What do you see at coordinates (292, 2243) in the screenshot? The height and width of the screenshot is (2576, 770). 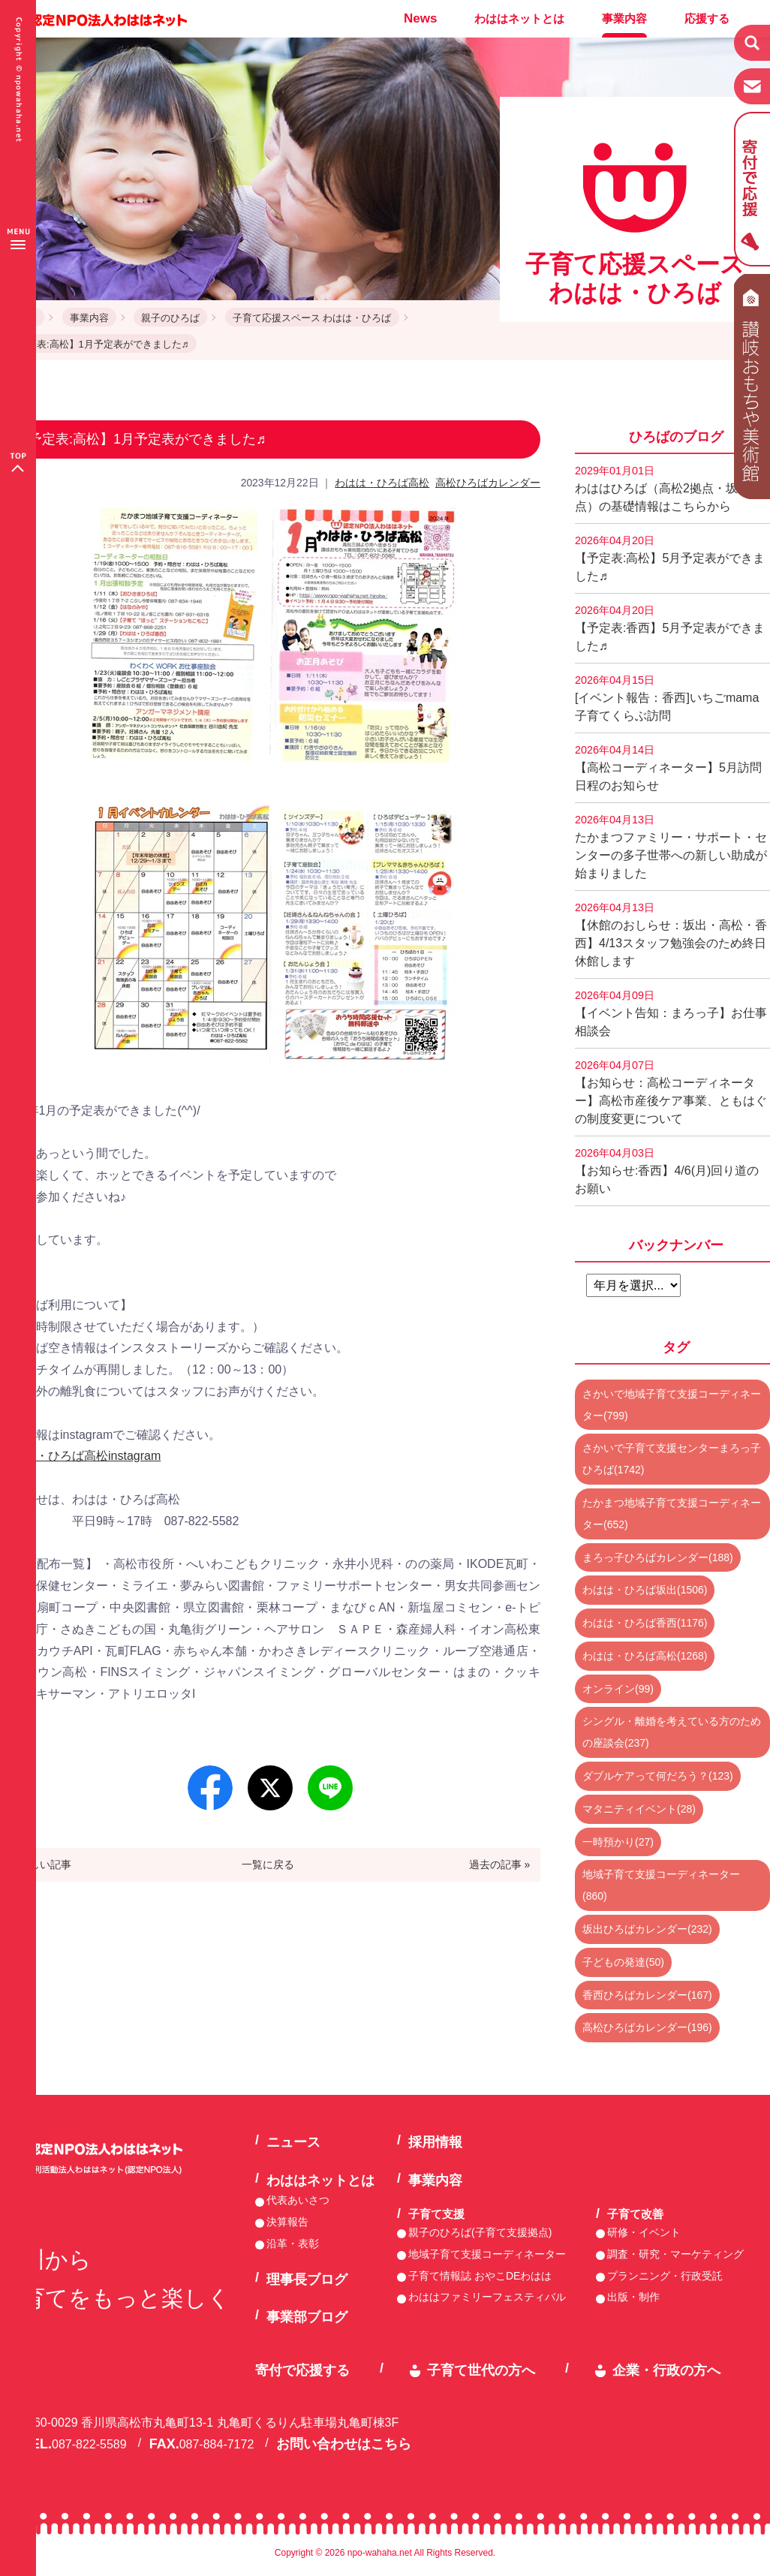 I see `沿革・表彰` at bounding box center [292, 2243].